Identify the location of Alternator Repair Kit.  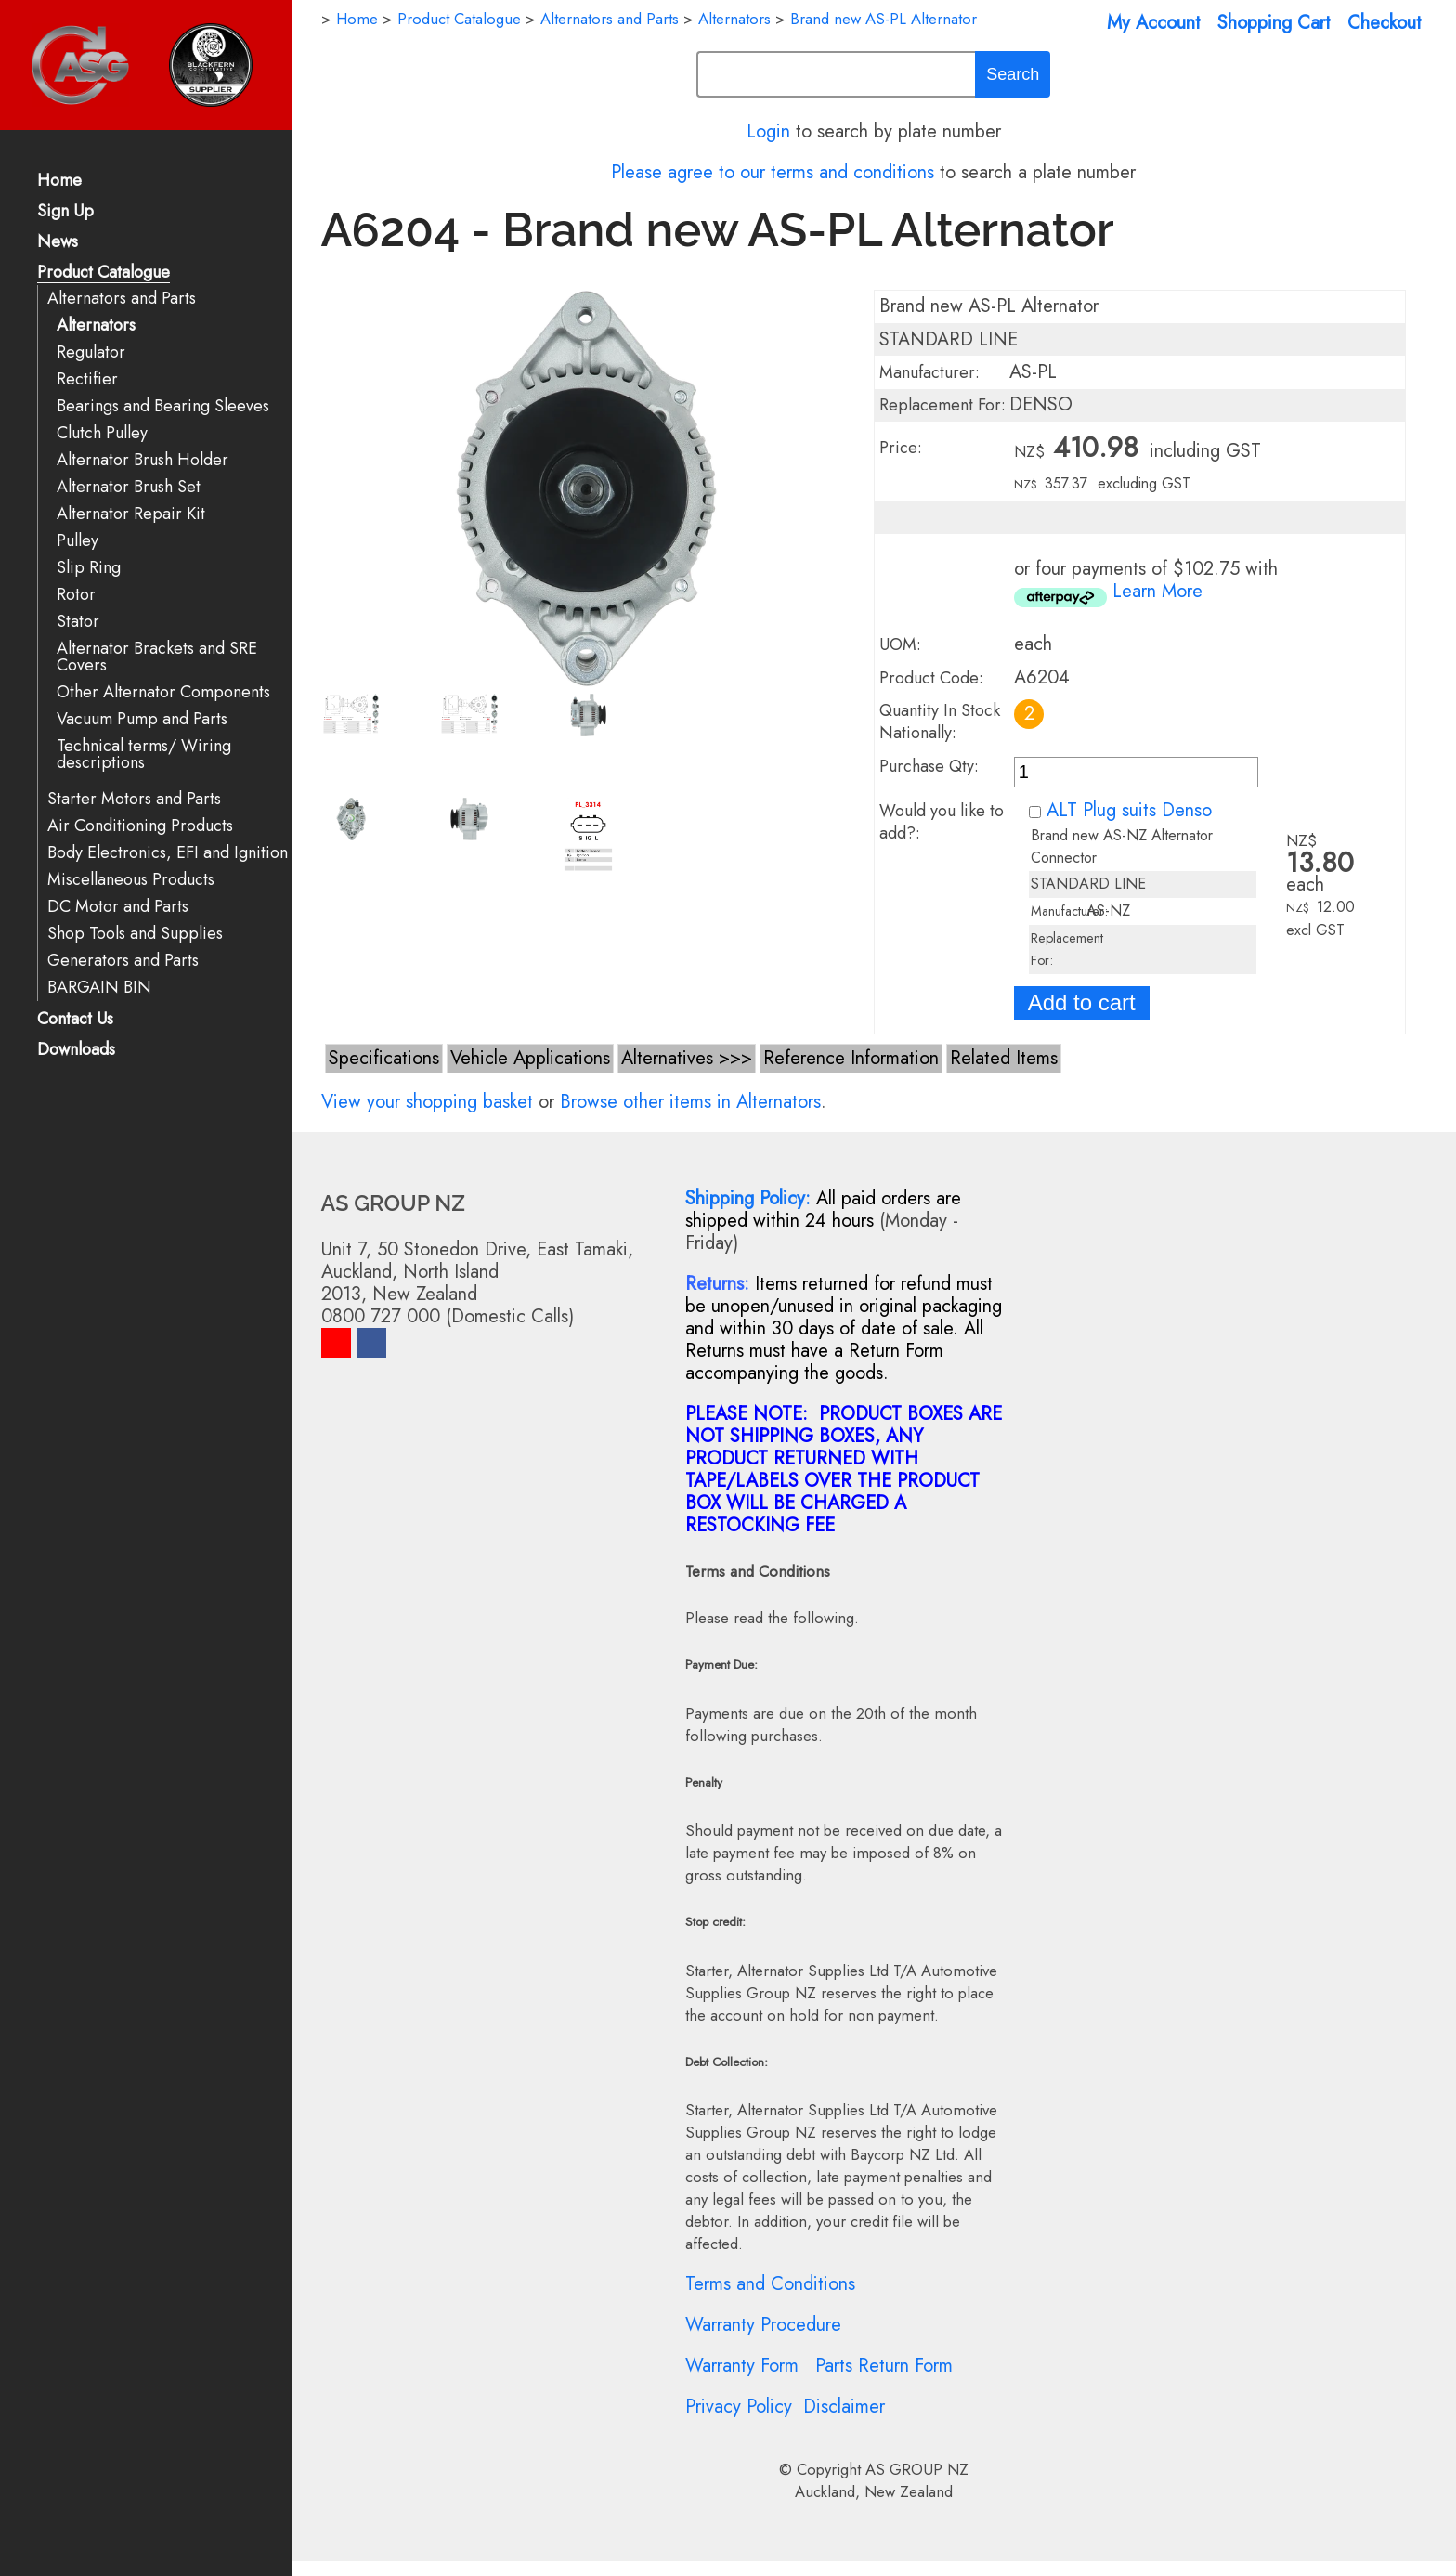
(131, 514).